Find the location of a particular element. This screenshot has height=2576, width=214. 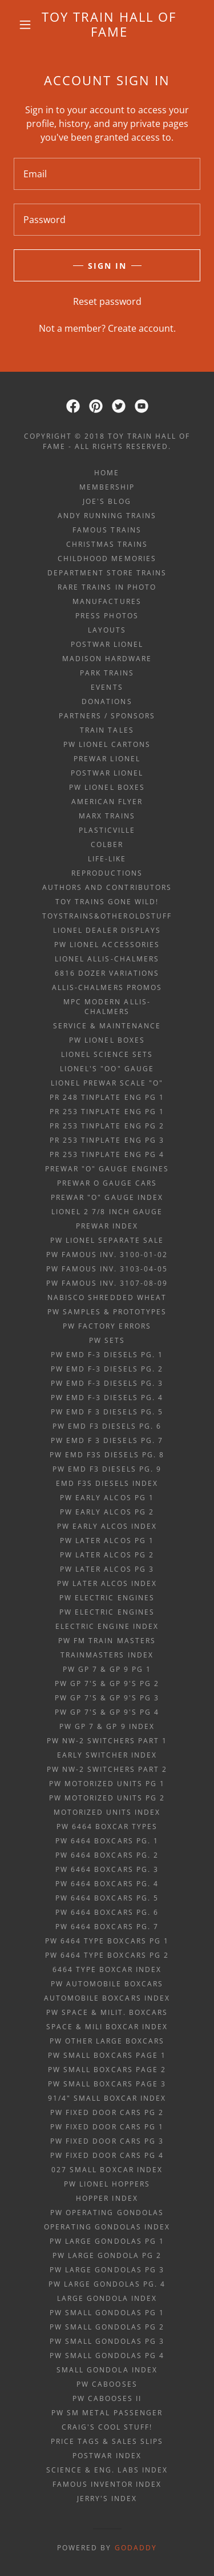

PW large gondola Pg 2 [link] is located at coordinates (107, 2255).